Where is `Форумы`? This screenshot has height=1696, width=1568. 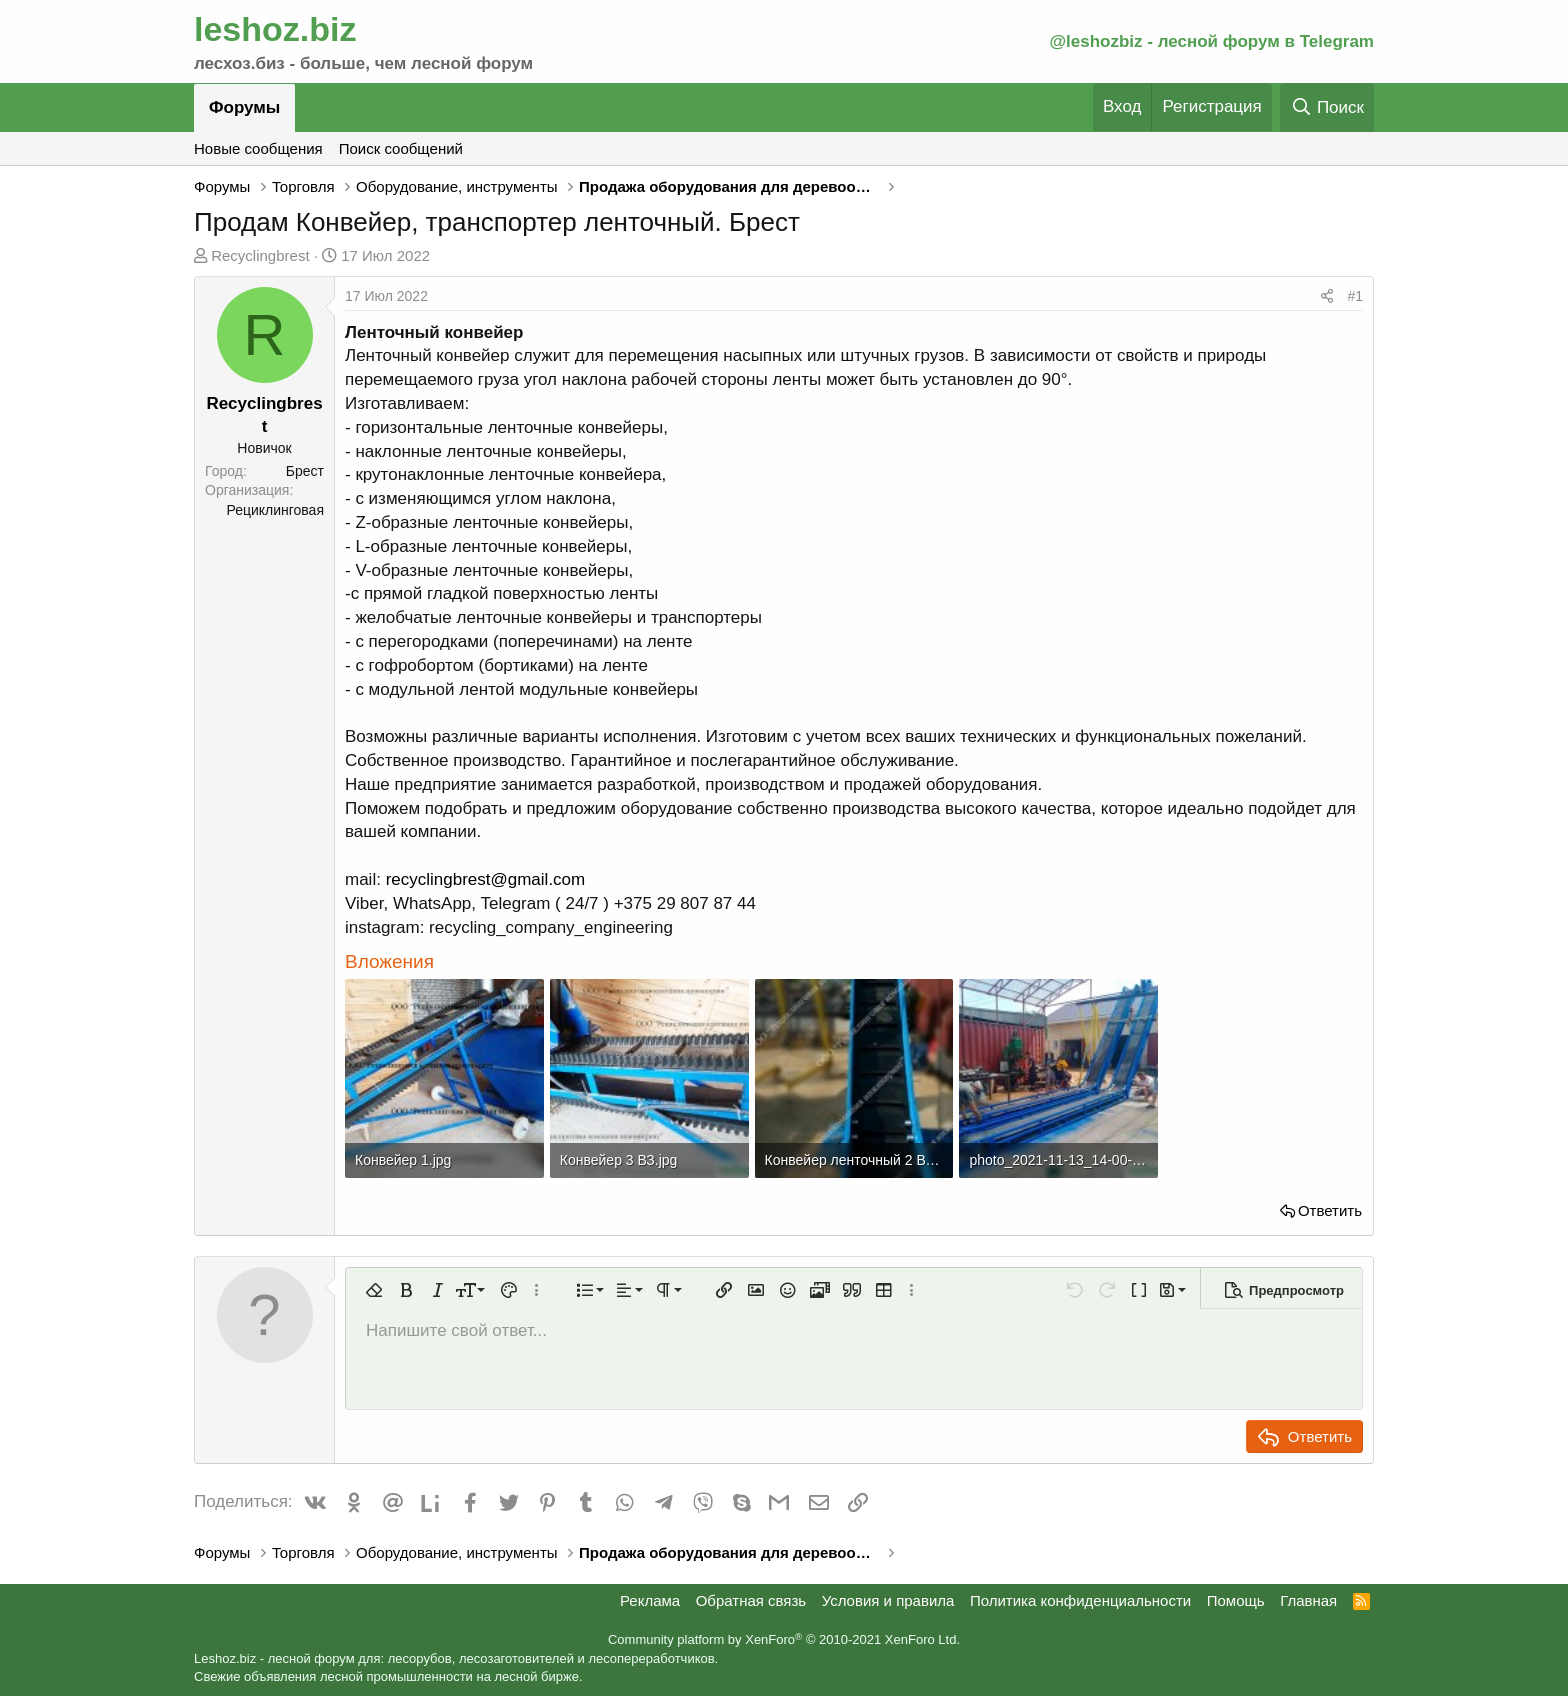
Форумы is located at coordinates (244, 107).